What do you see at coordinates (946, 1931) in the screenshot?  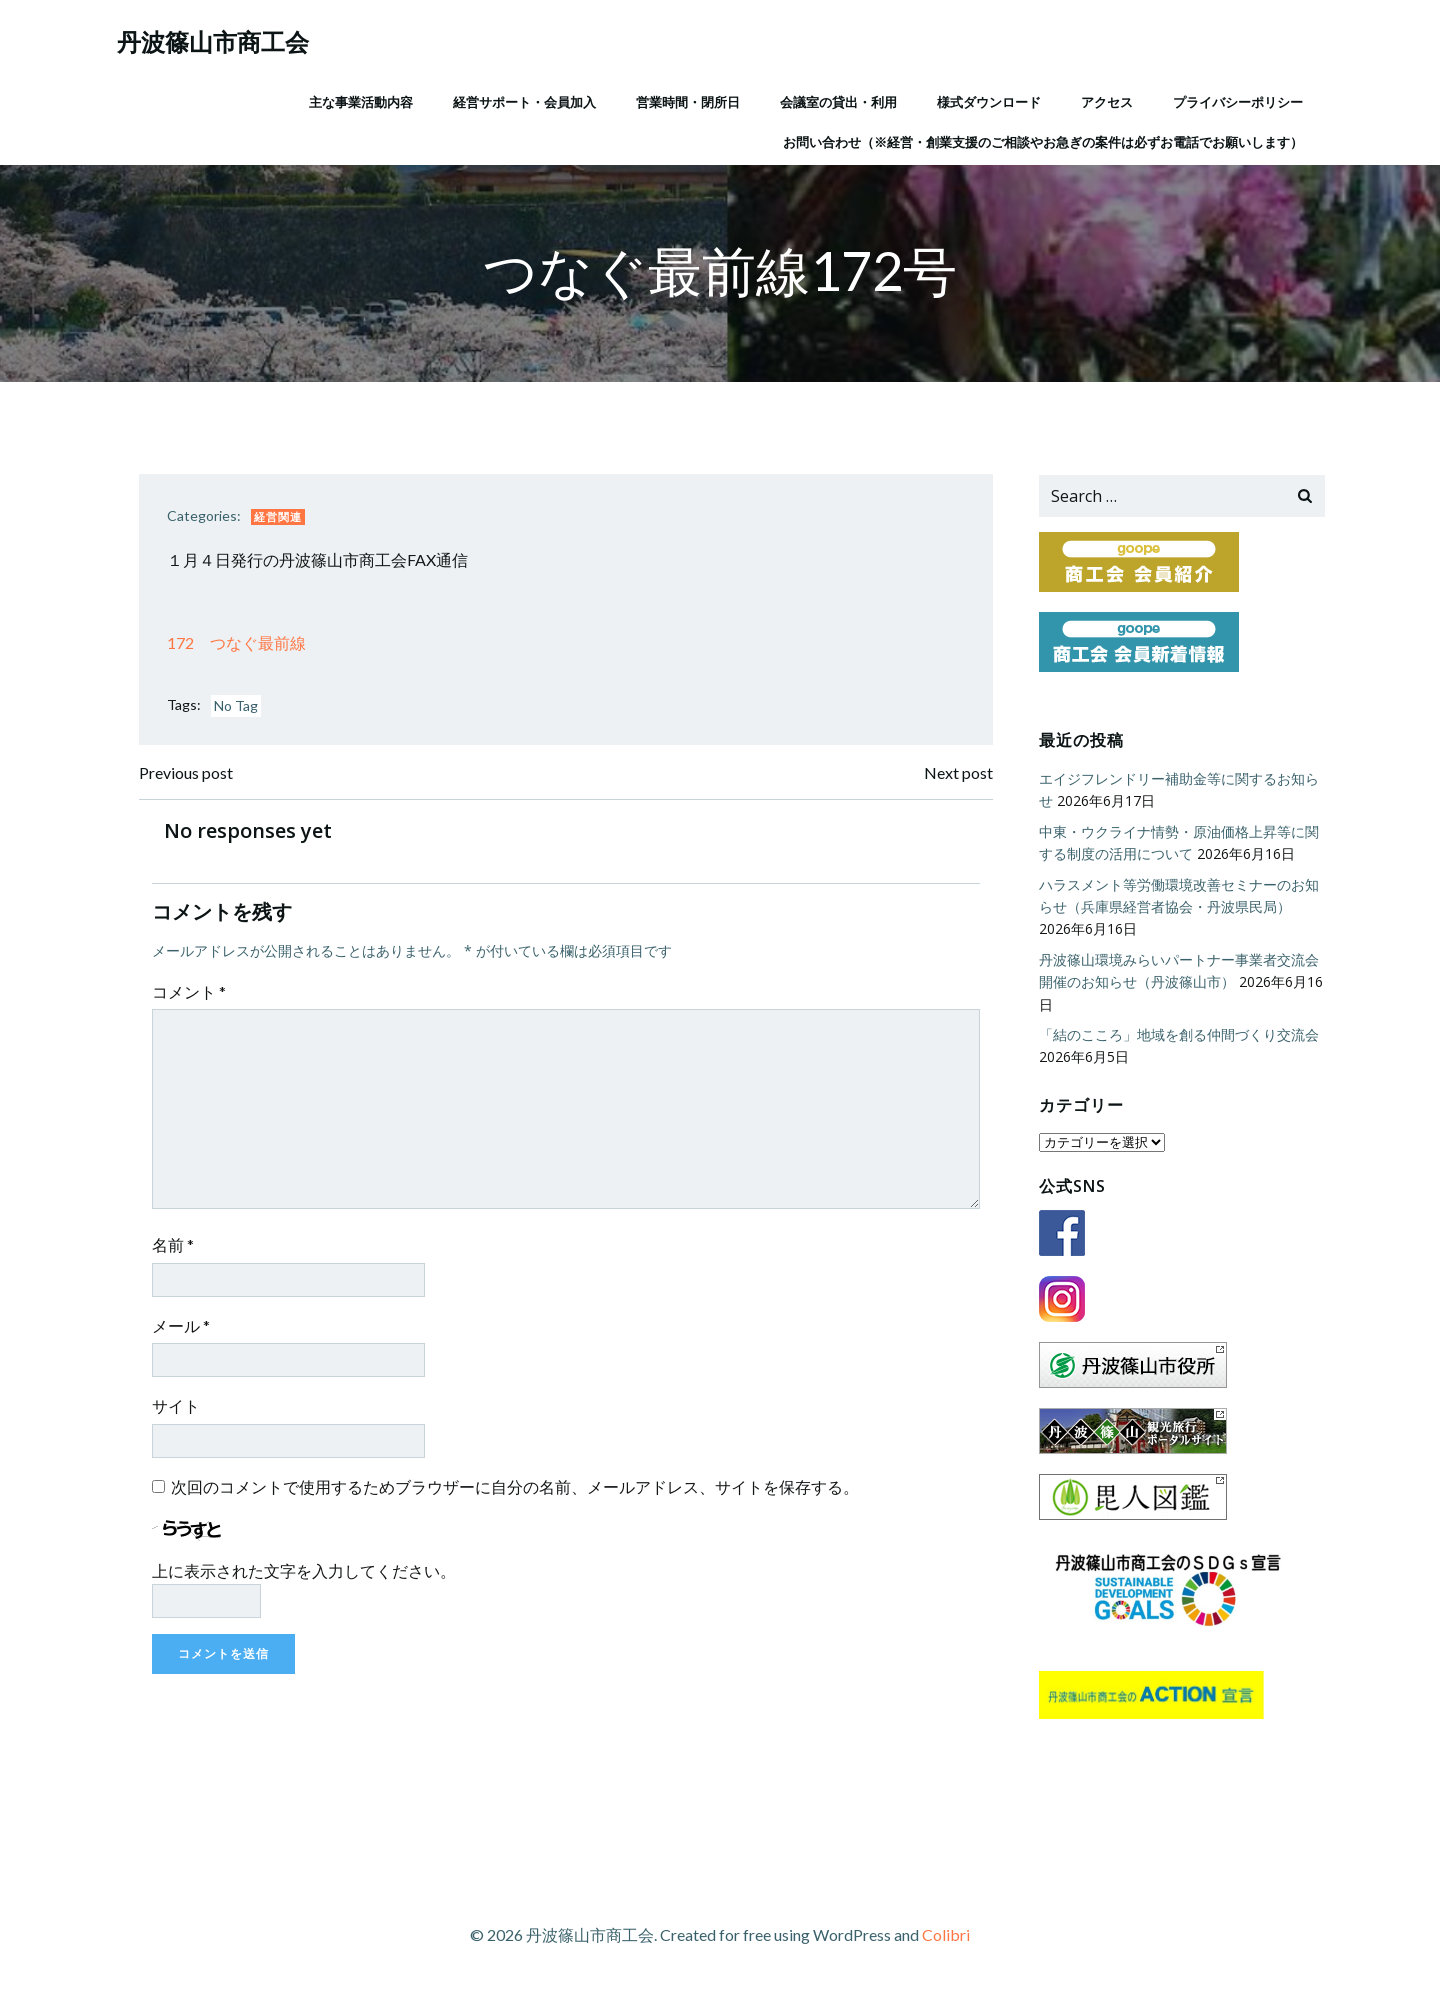 I see `Colibri` at bounding box center [946, 1931].